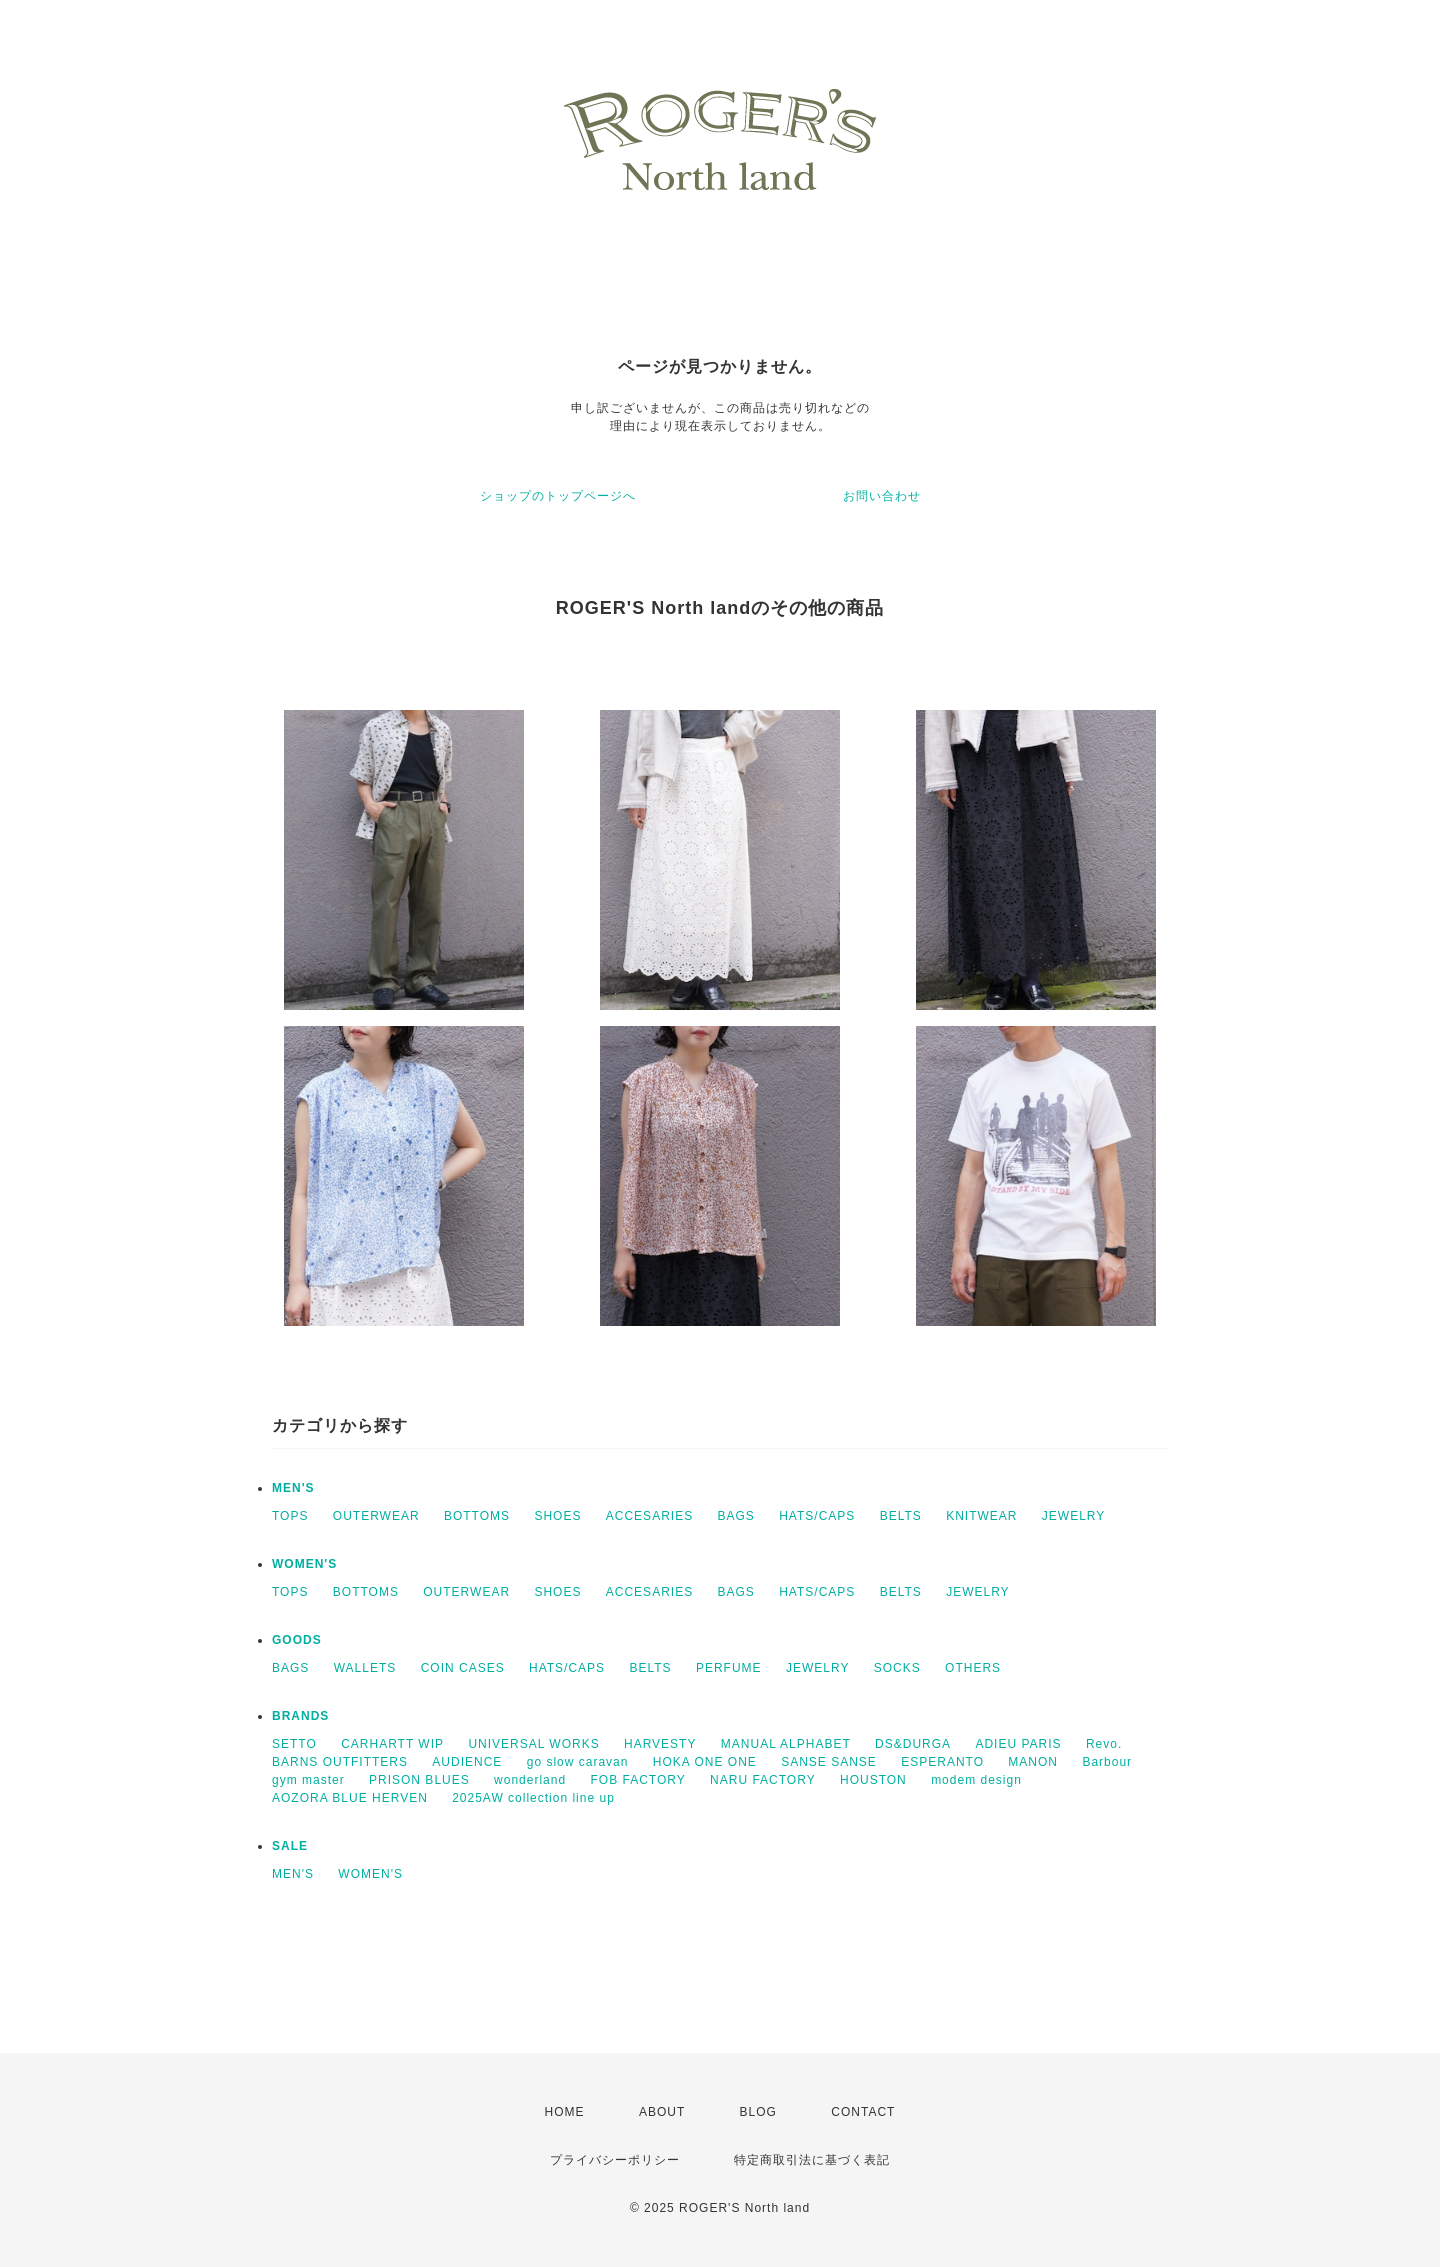 The image size is (1440, 2267). Describe the element at coordinates (350, 1798) in the screenshot. I see `AOZORA BLUE HERVEN` at that location.